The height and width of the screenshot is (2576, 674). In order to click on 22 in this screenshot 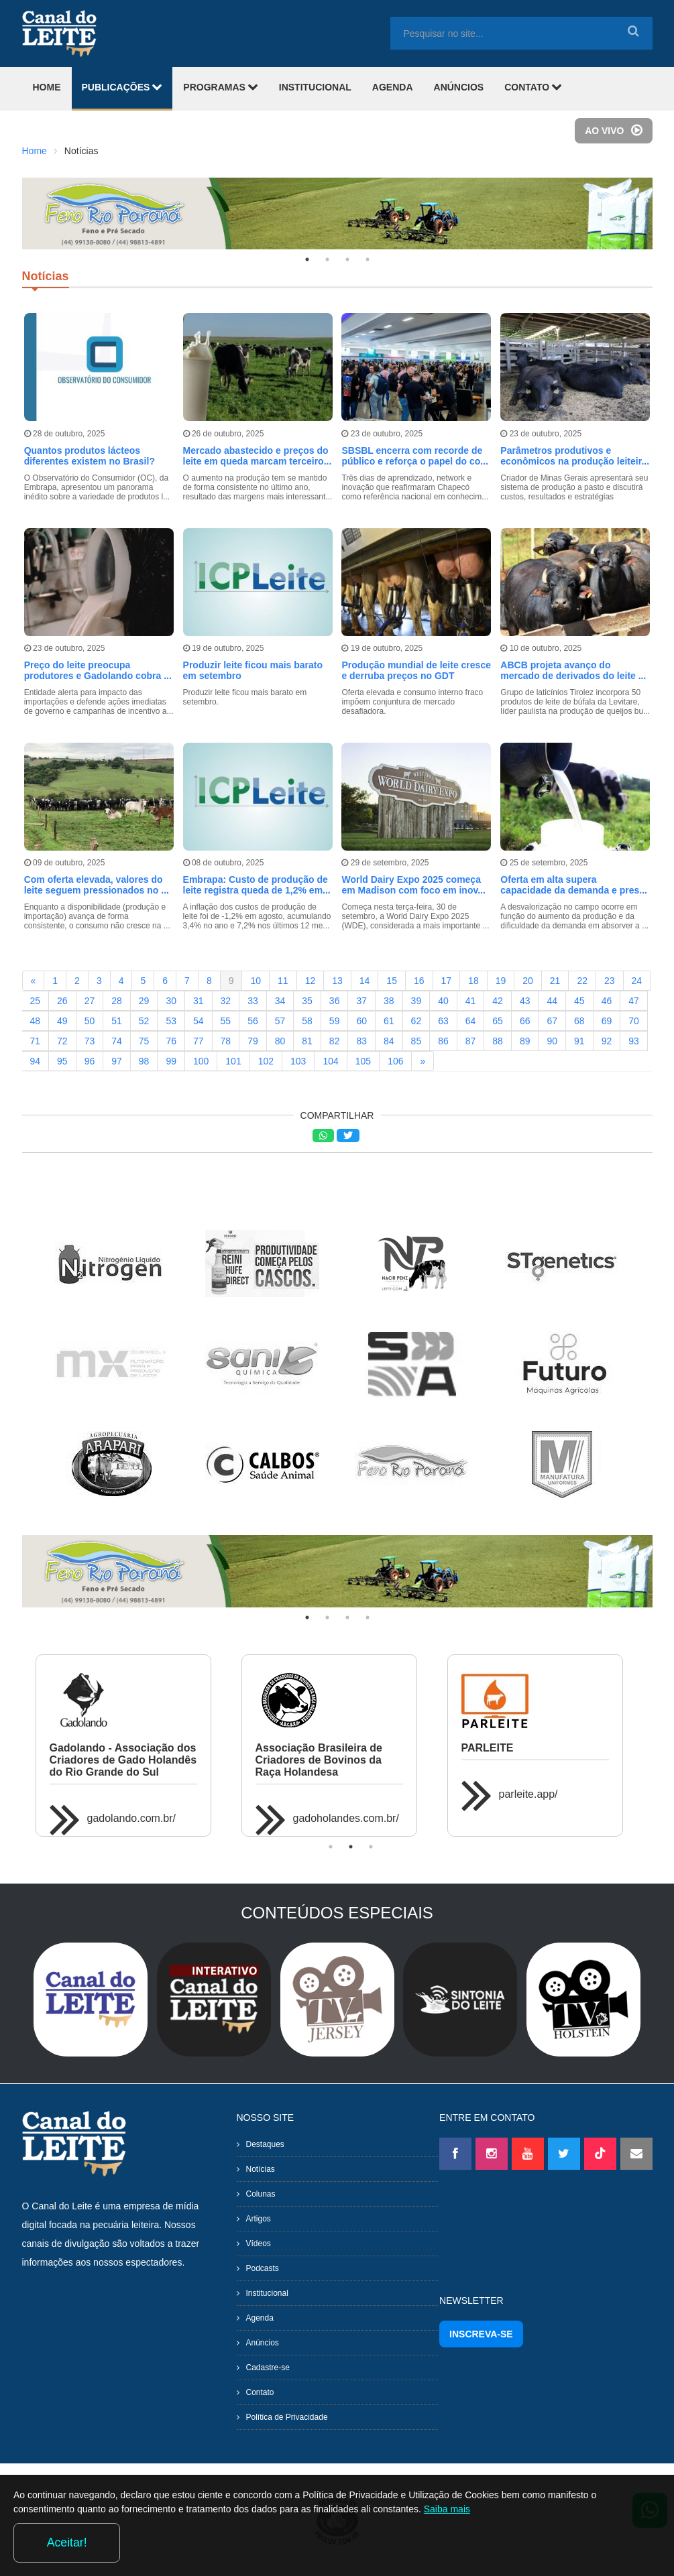, I will do `click(582, 978)`.